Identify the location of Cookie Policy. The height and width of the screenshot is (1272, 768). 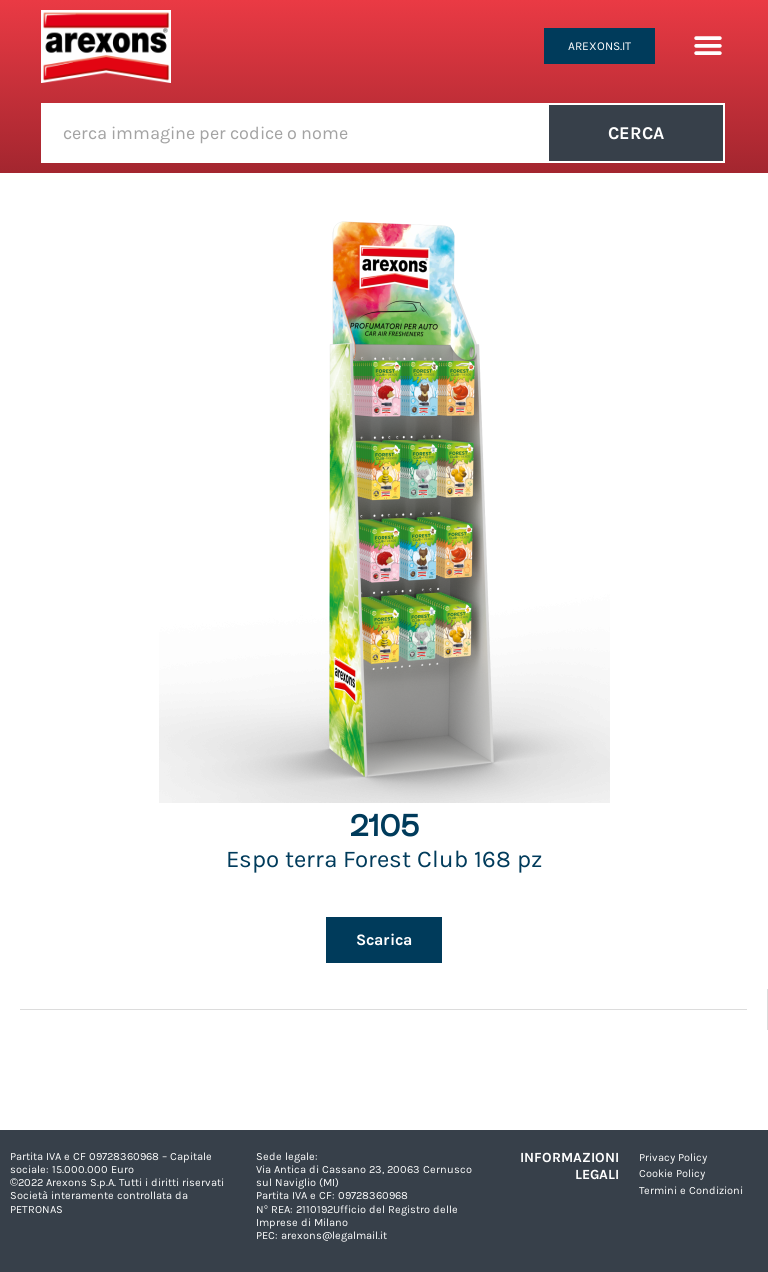
(672, 1173).